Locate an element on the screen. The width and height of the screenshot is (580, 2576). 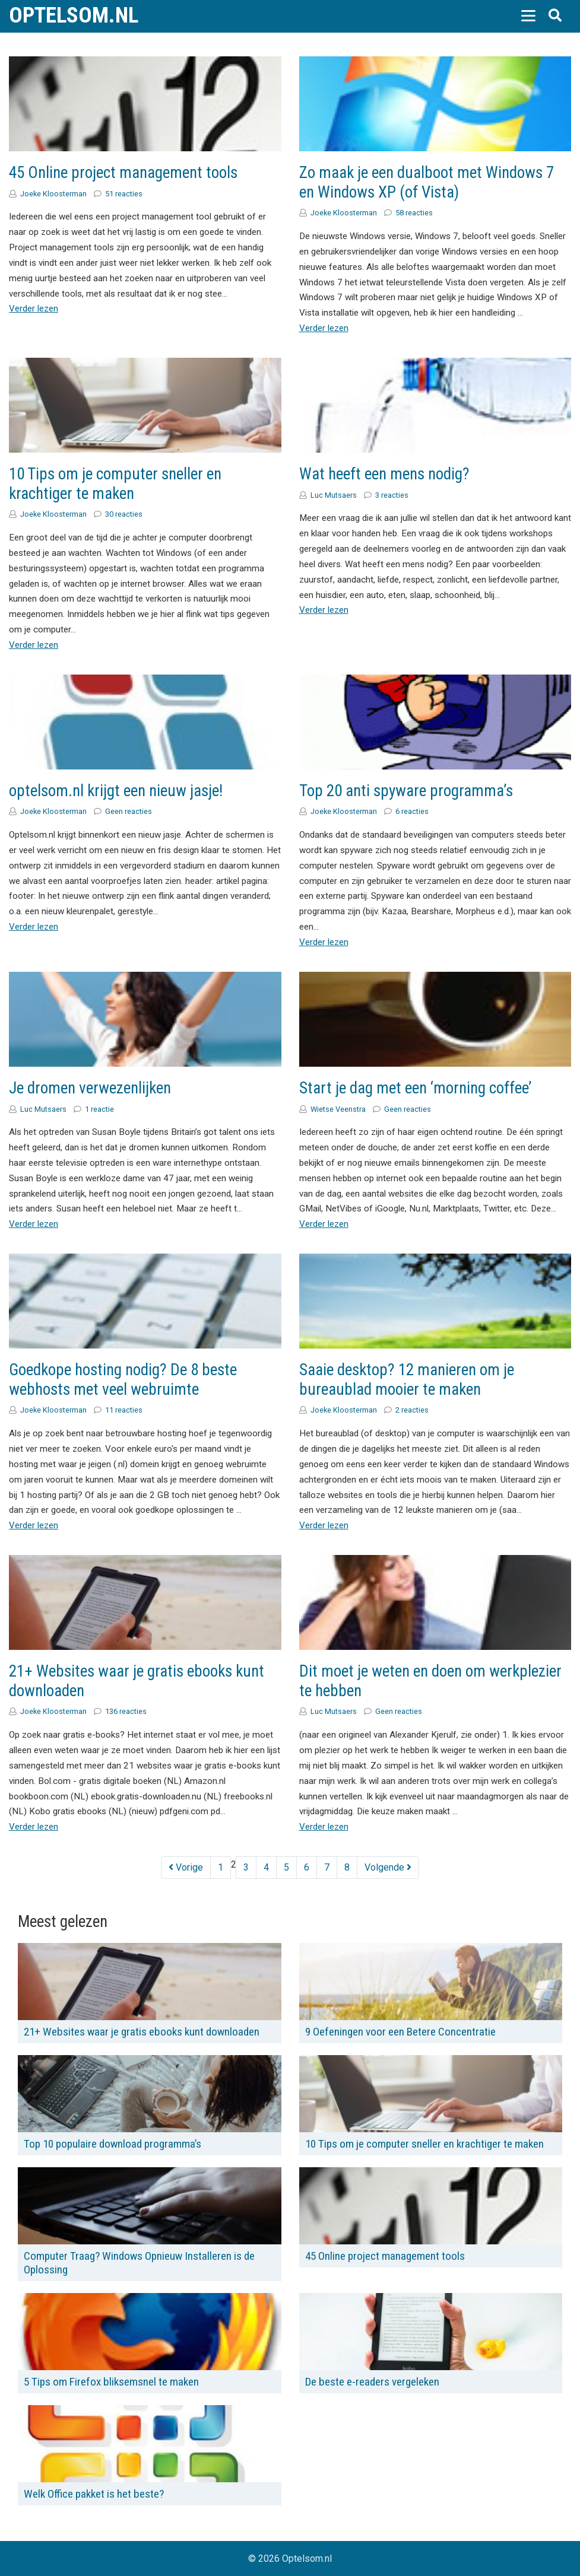
5 Tips om Firefox bliksemsnel te maken is located at coordinates (111, 2382).